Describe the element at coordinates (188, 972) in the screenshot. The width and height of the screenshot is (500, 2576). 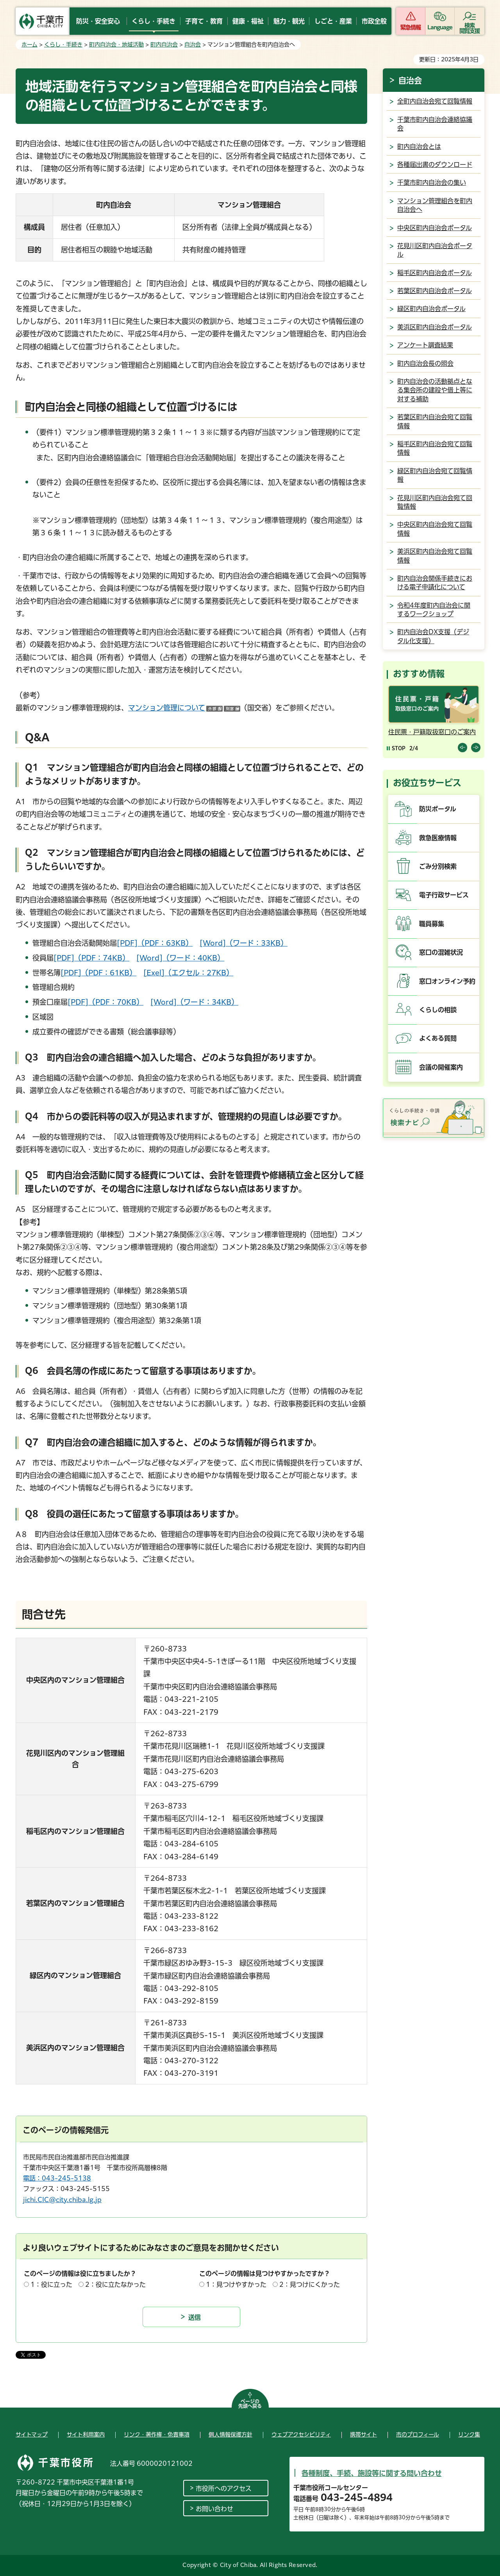
I see `[Exel]（エクセル：27KB）` at that location.